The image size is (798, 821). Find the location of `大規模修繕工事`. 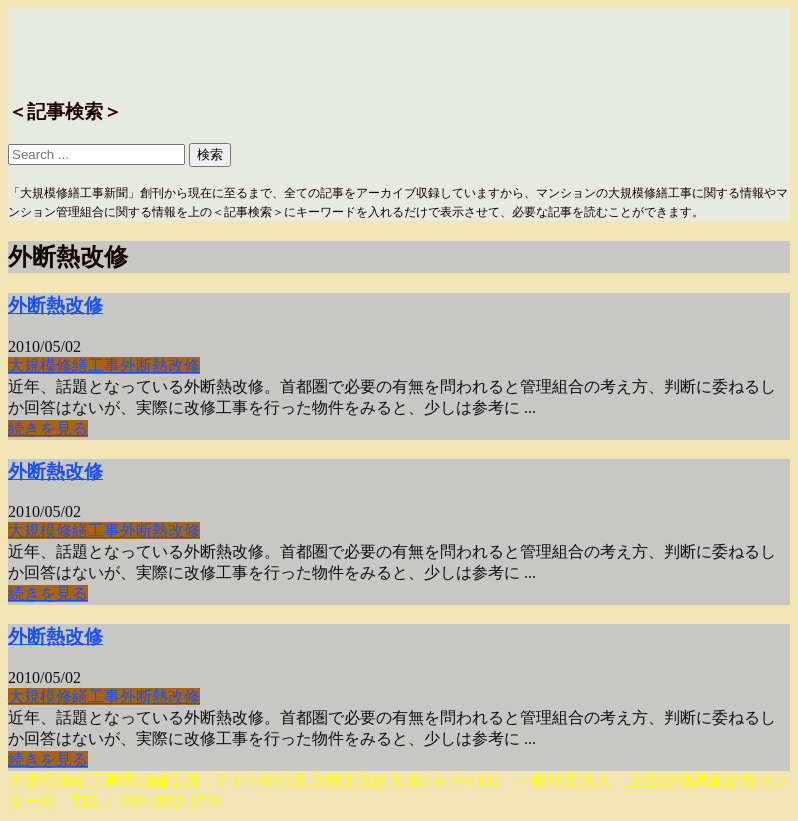

大規模修繕工事 is located at coordinates (64, 365).